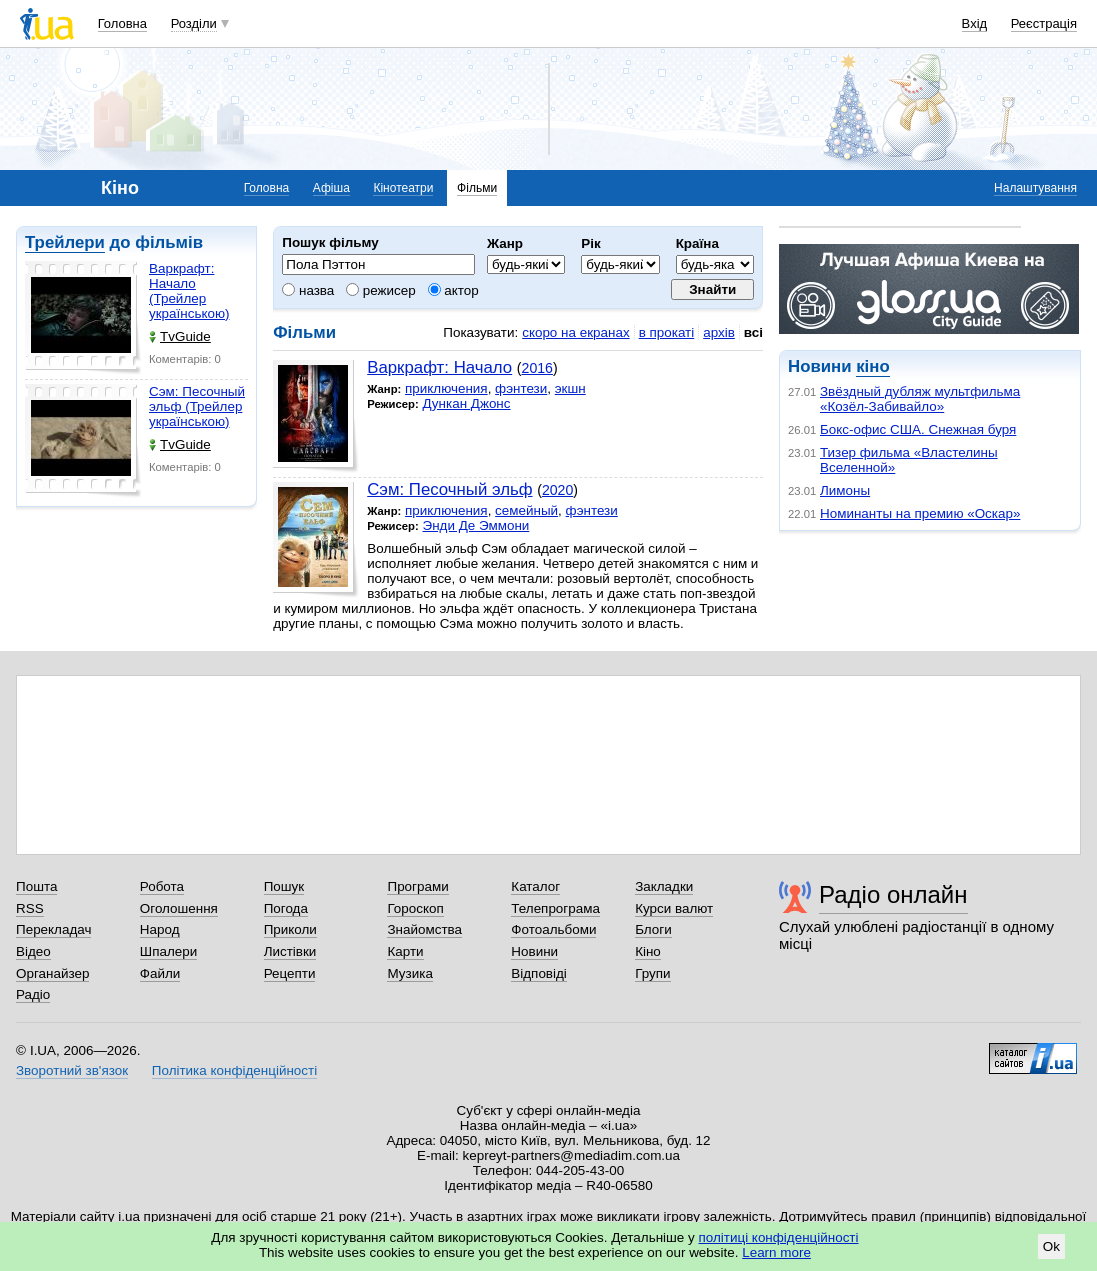 The height and width of the screenshot is (1271, 1097). I want to click on приключения, so click(446, 388).